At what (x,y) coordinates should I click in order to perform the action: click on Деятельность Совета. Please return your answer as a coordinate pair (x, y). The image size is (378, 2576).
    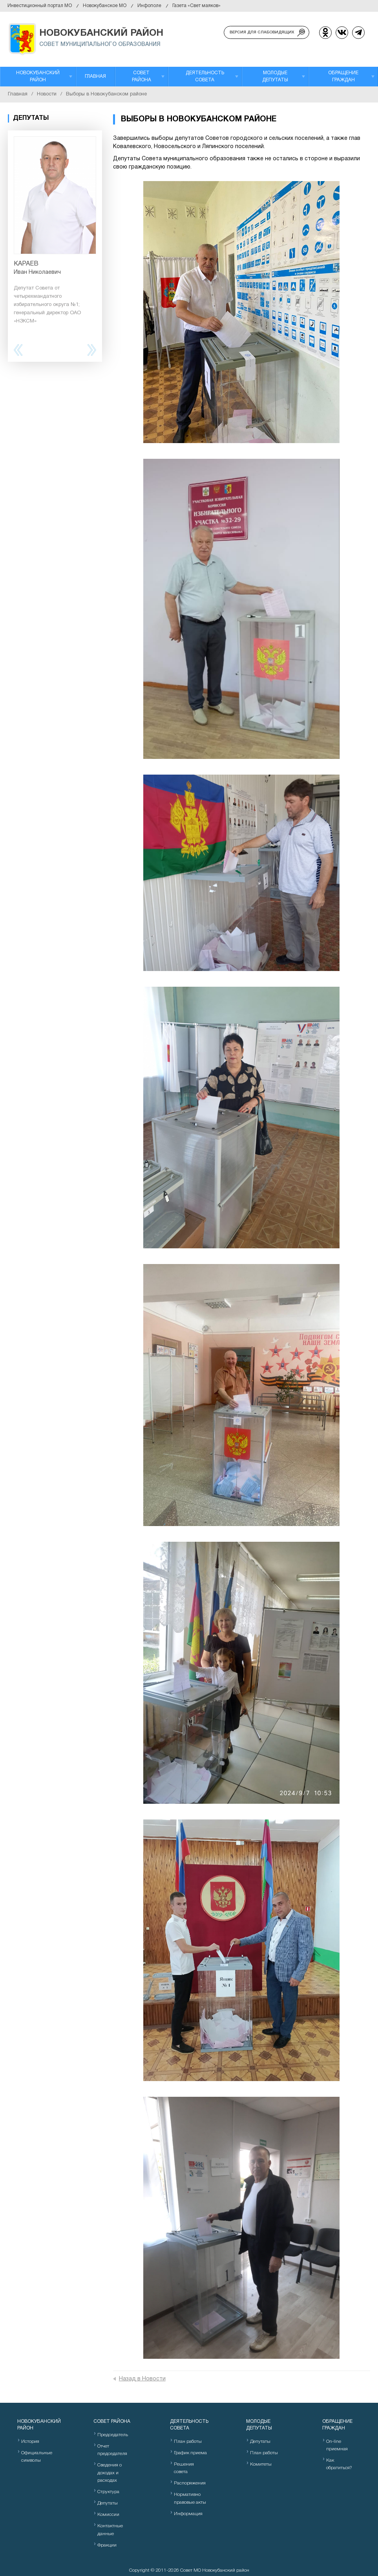
    Looking at the image, I should click on (205, 76).